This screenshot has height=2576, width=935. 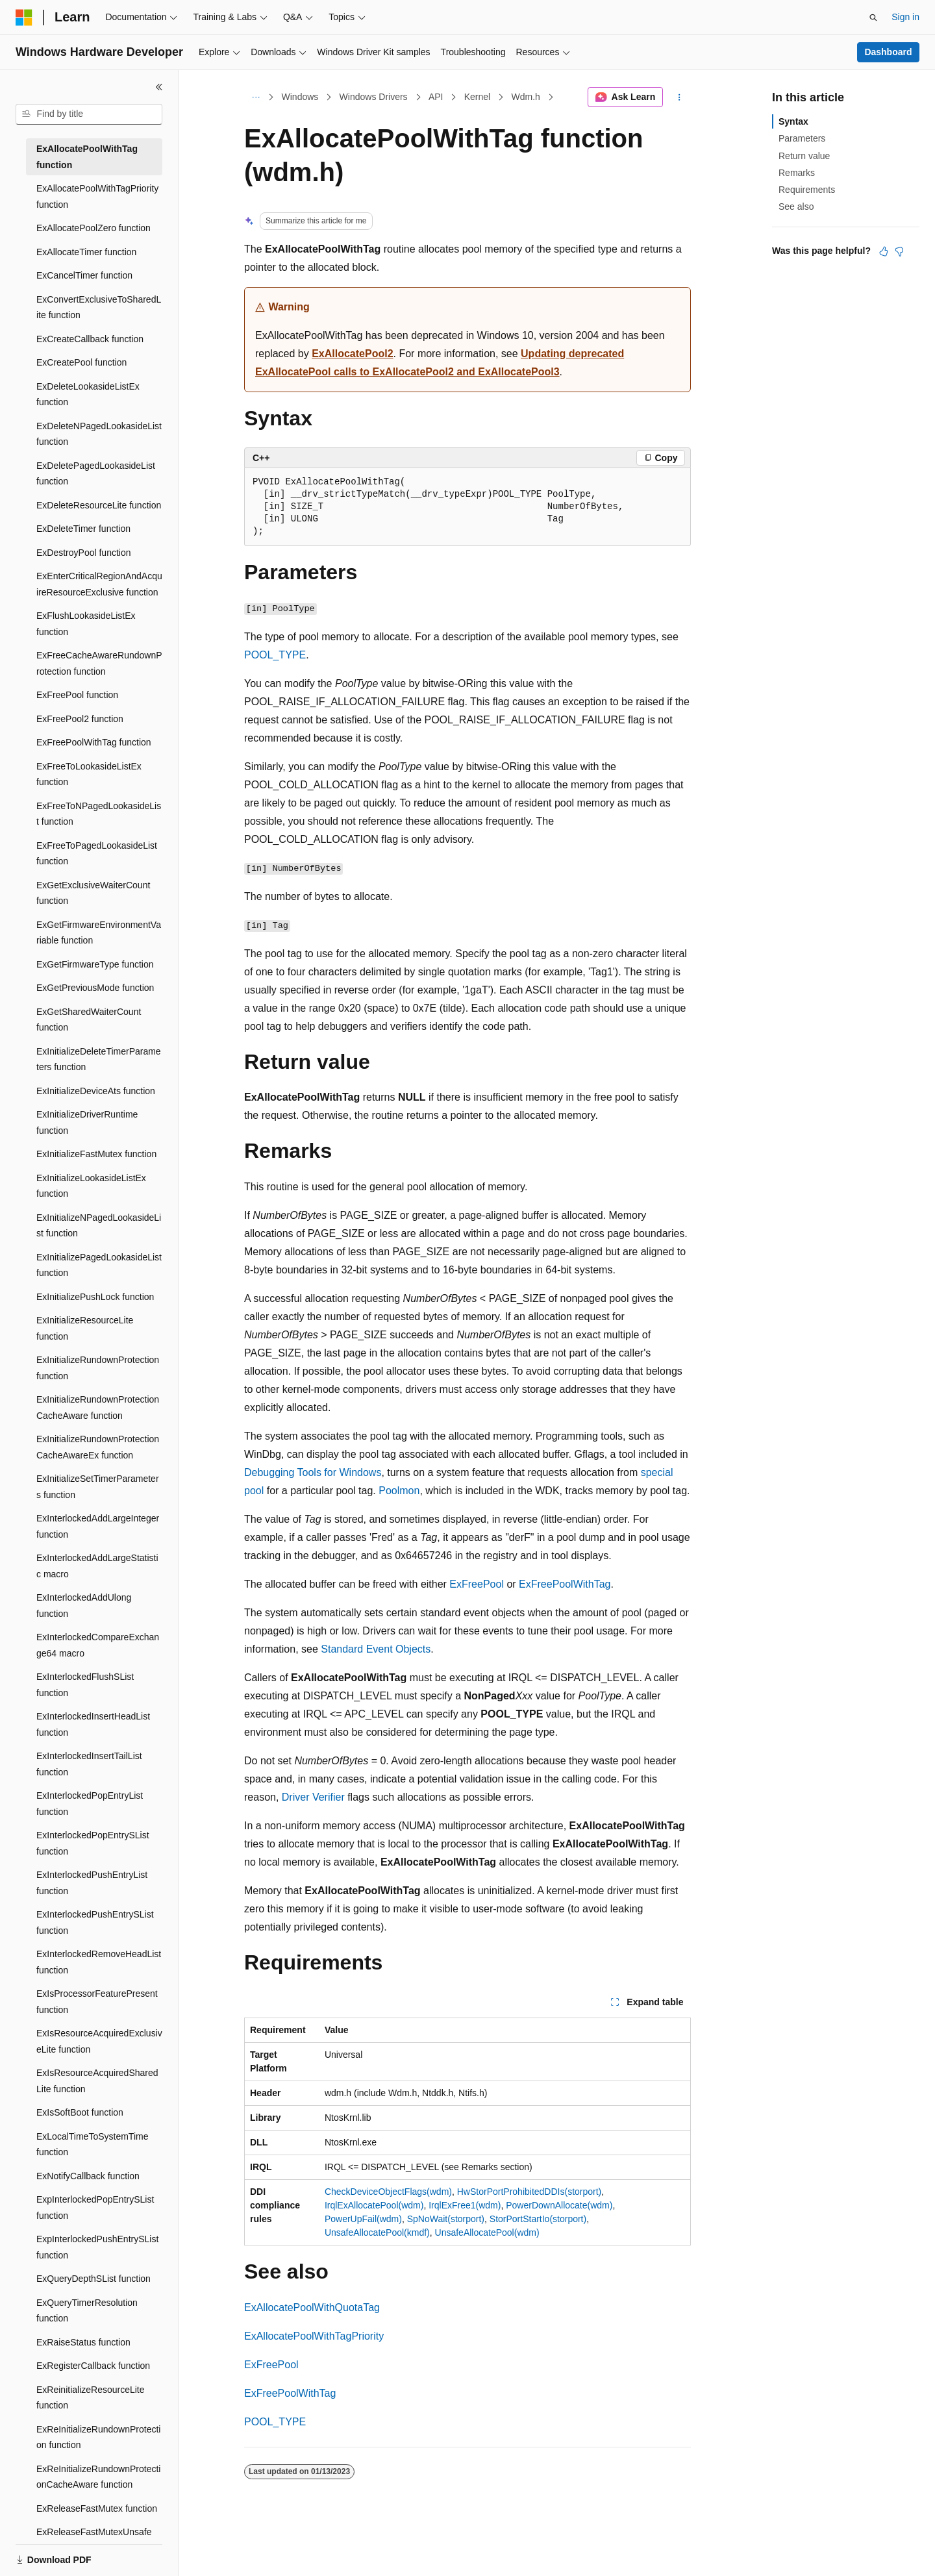 What do you see at coordinates (529, 2191) in the screenshot?
I see `HwStorPortProhibitedDDIs(storport)` at bounding box center [529, 2191].